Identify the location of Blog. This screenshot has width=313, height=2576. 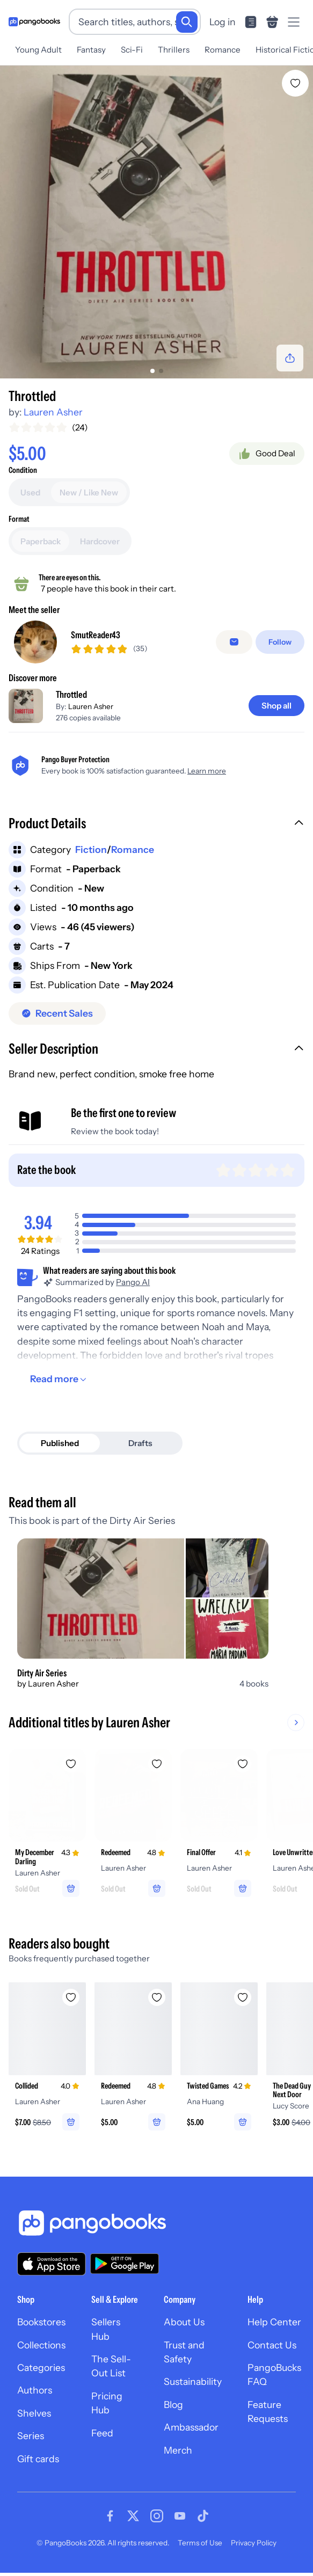
(173, 2404).